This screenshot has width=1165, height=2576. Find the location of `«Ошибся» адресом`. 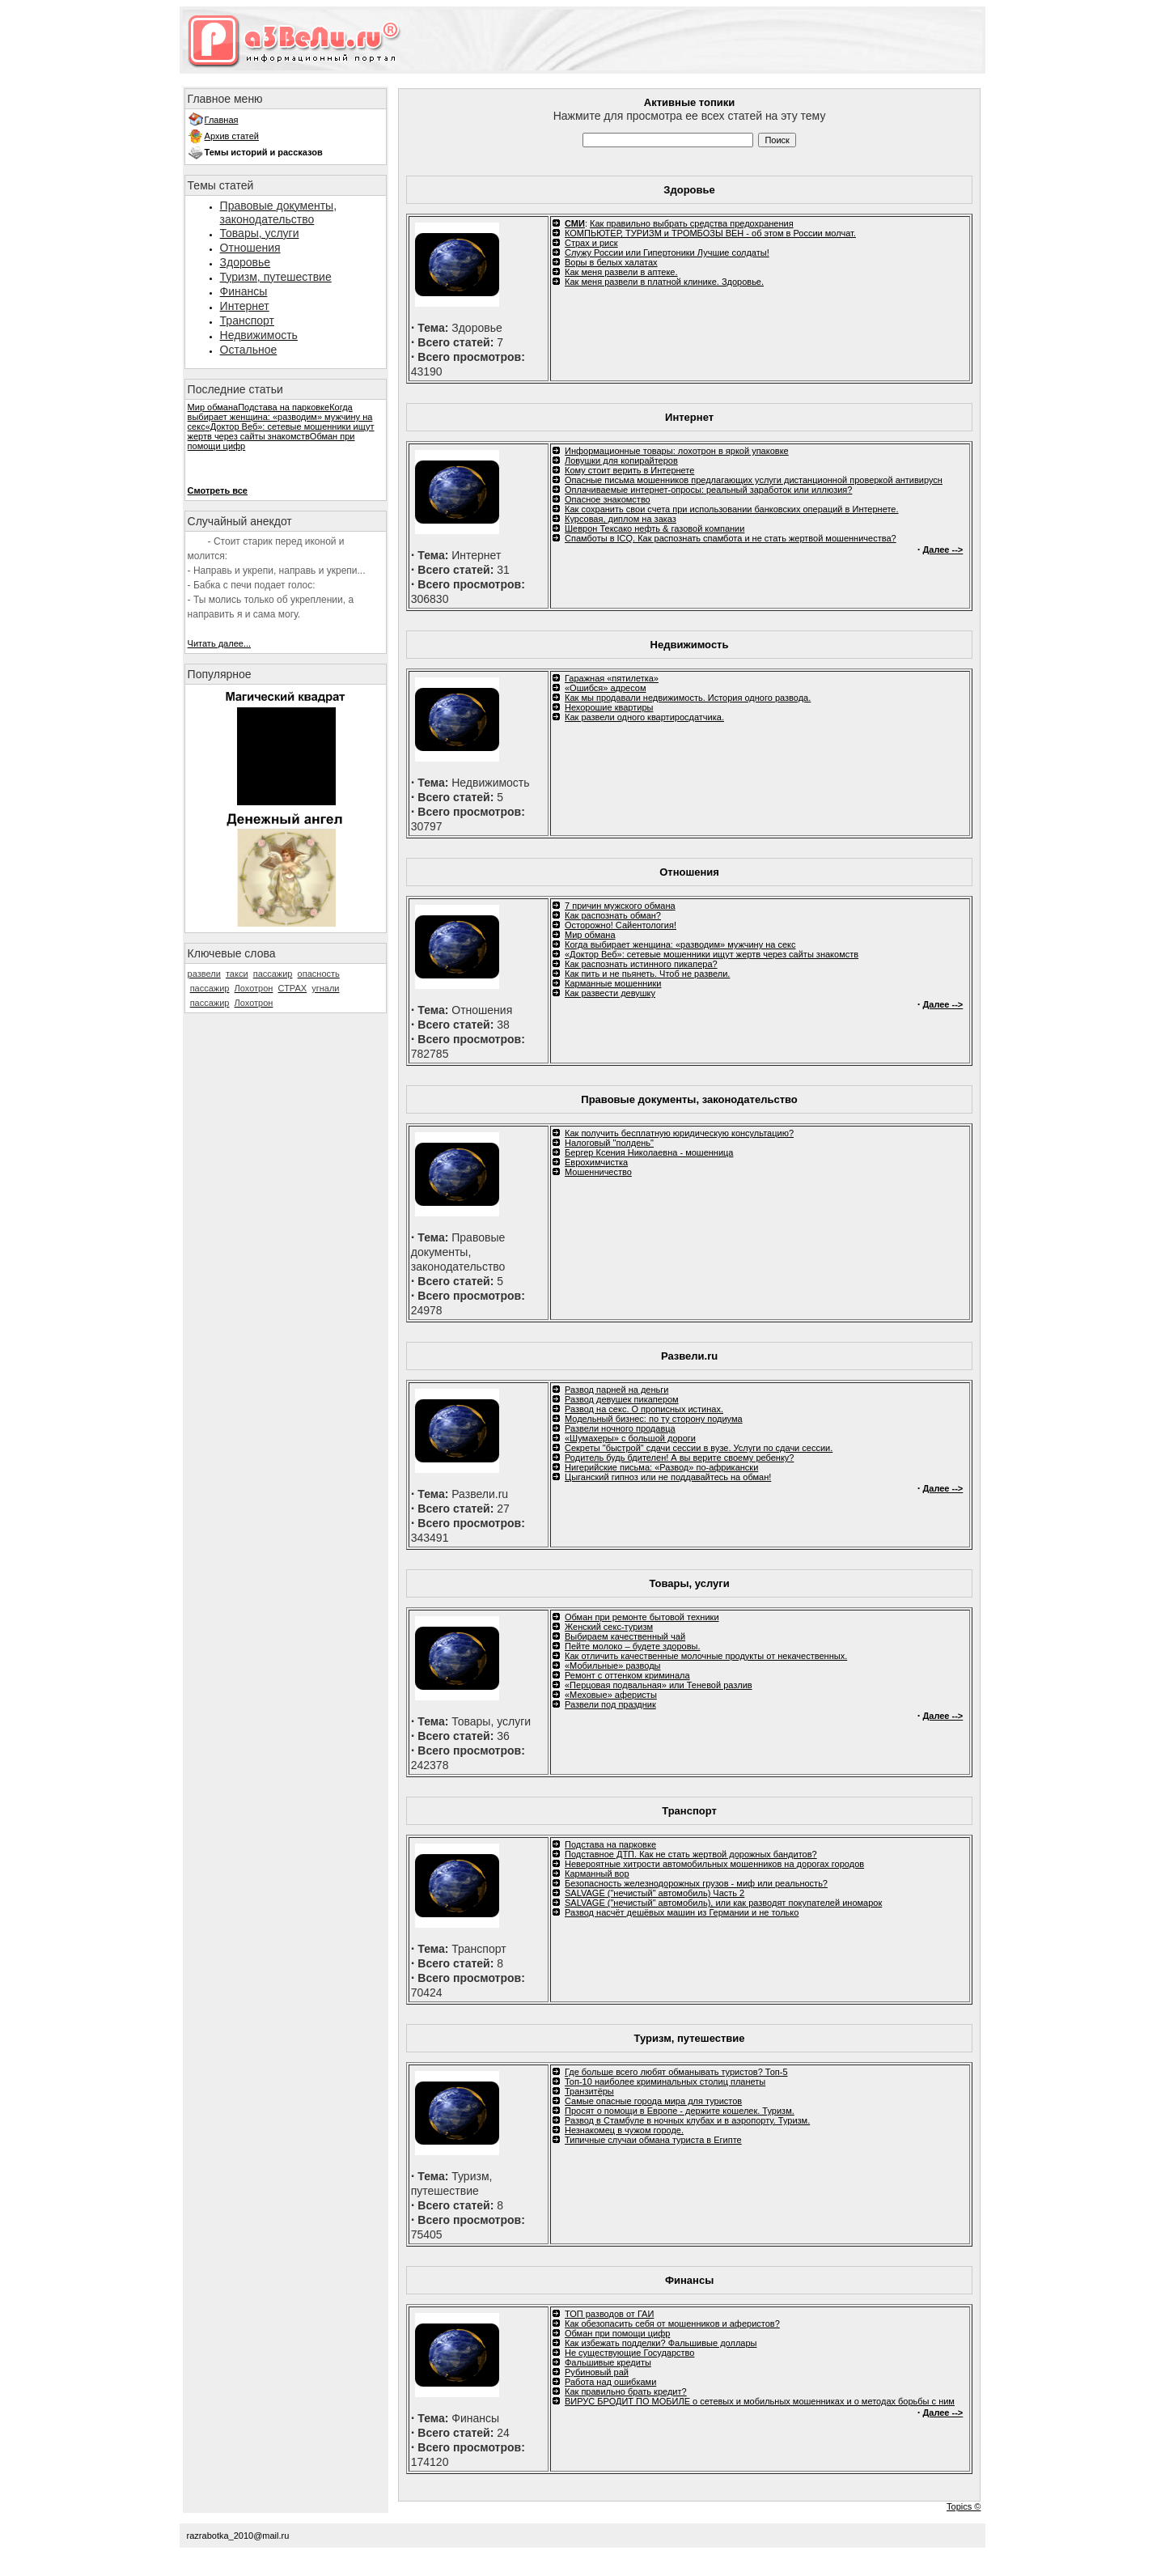

«Ошибся» адресом is located at coordinates (605, 688).